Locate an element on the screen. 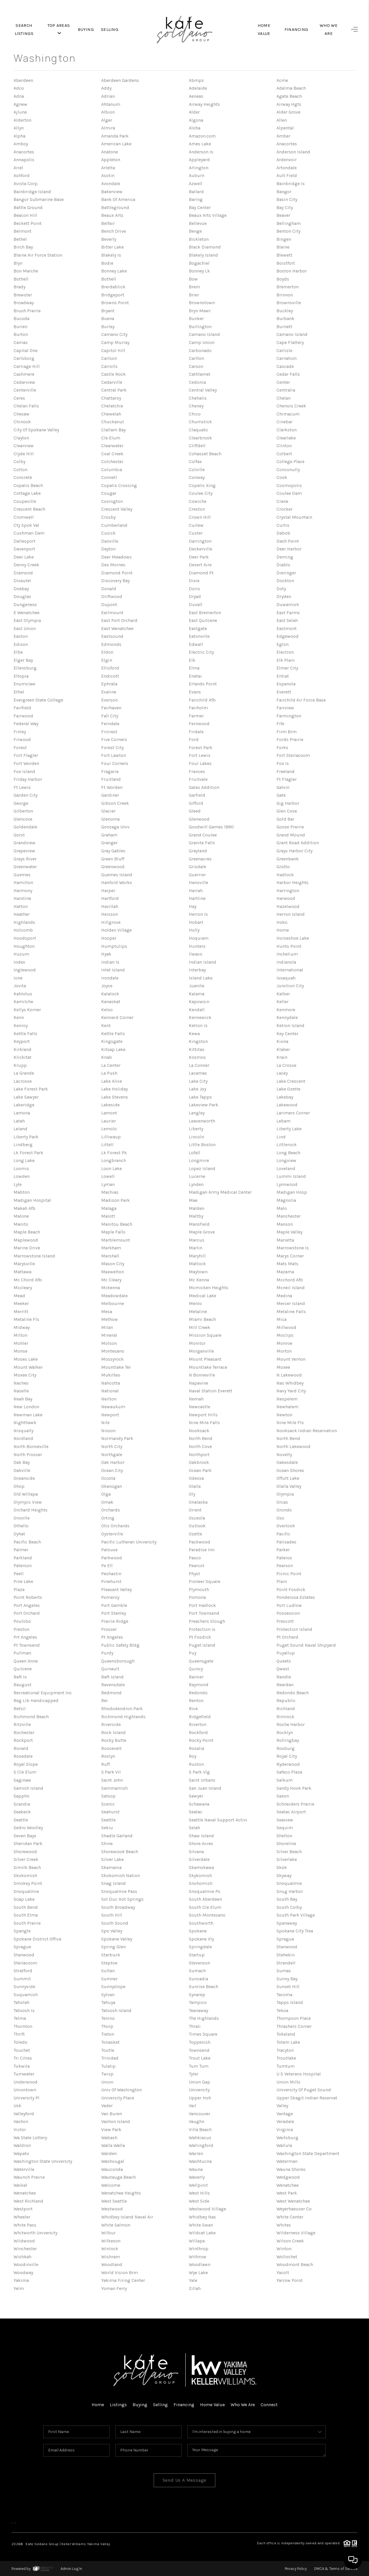 This screenshot has height=2576, width=369. Lacey is located at coordinates (282, 1073).